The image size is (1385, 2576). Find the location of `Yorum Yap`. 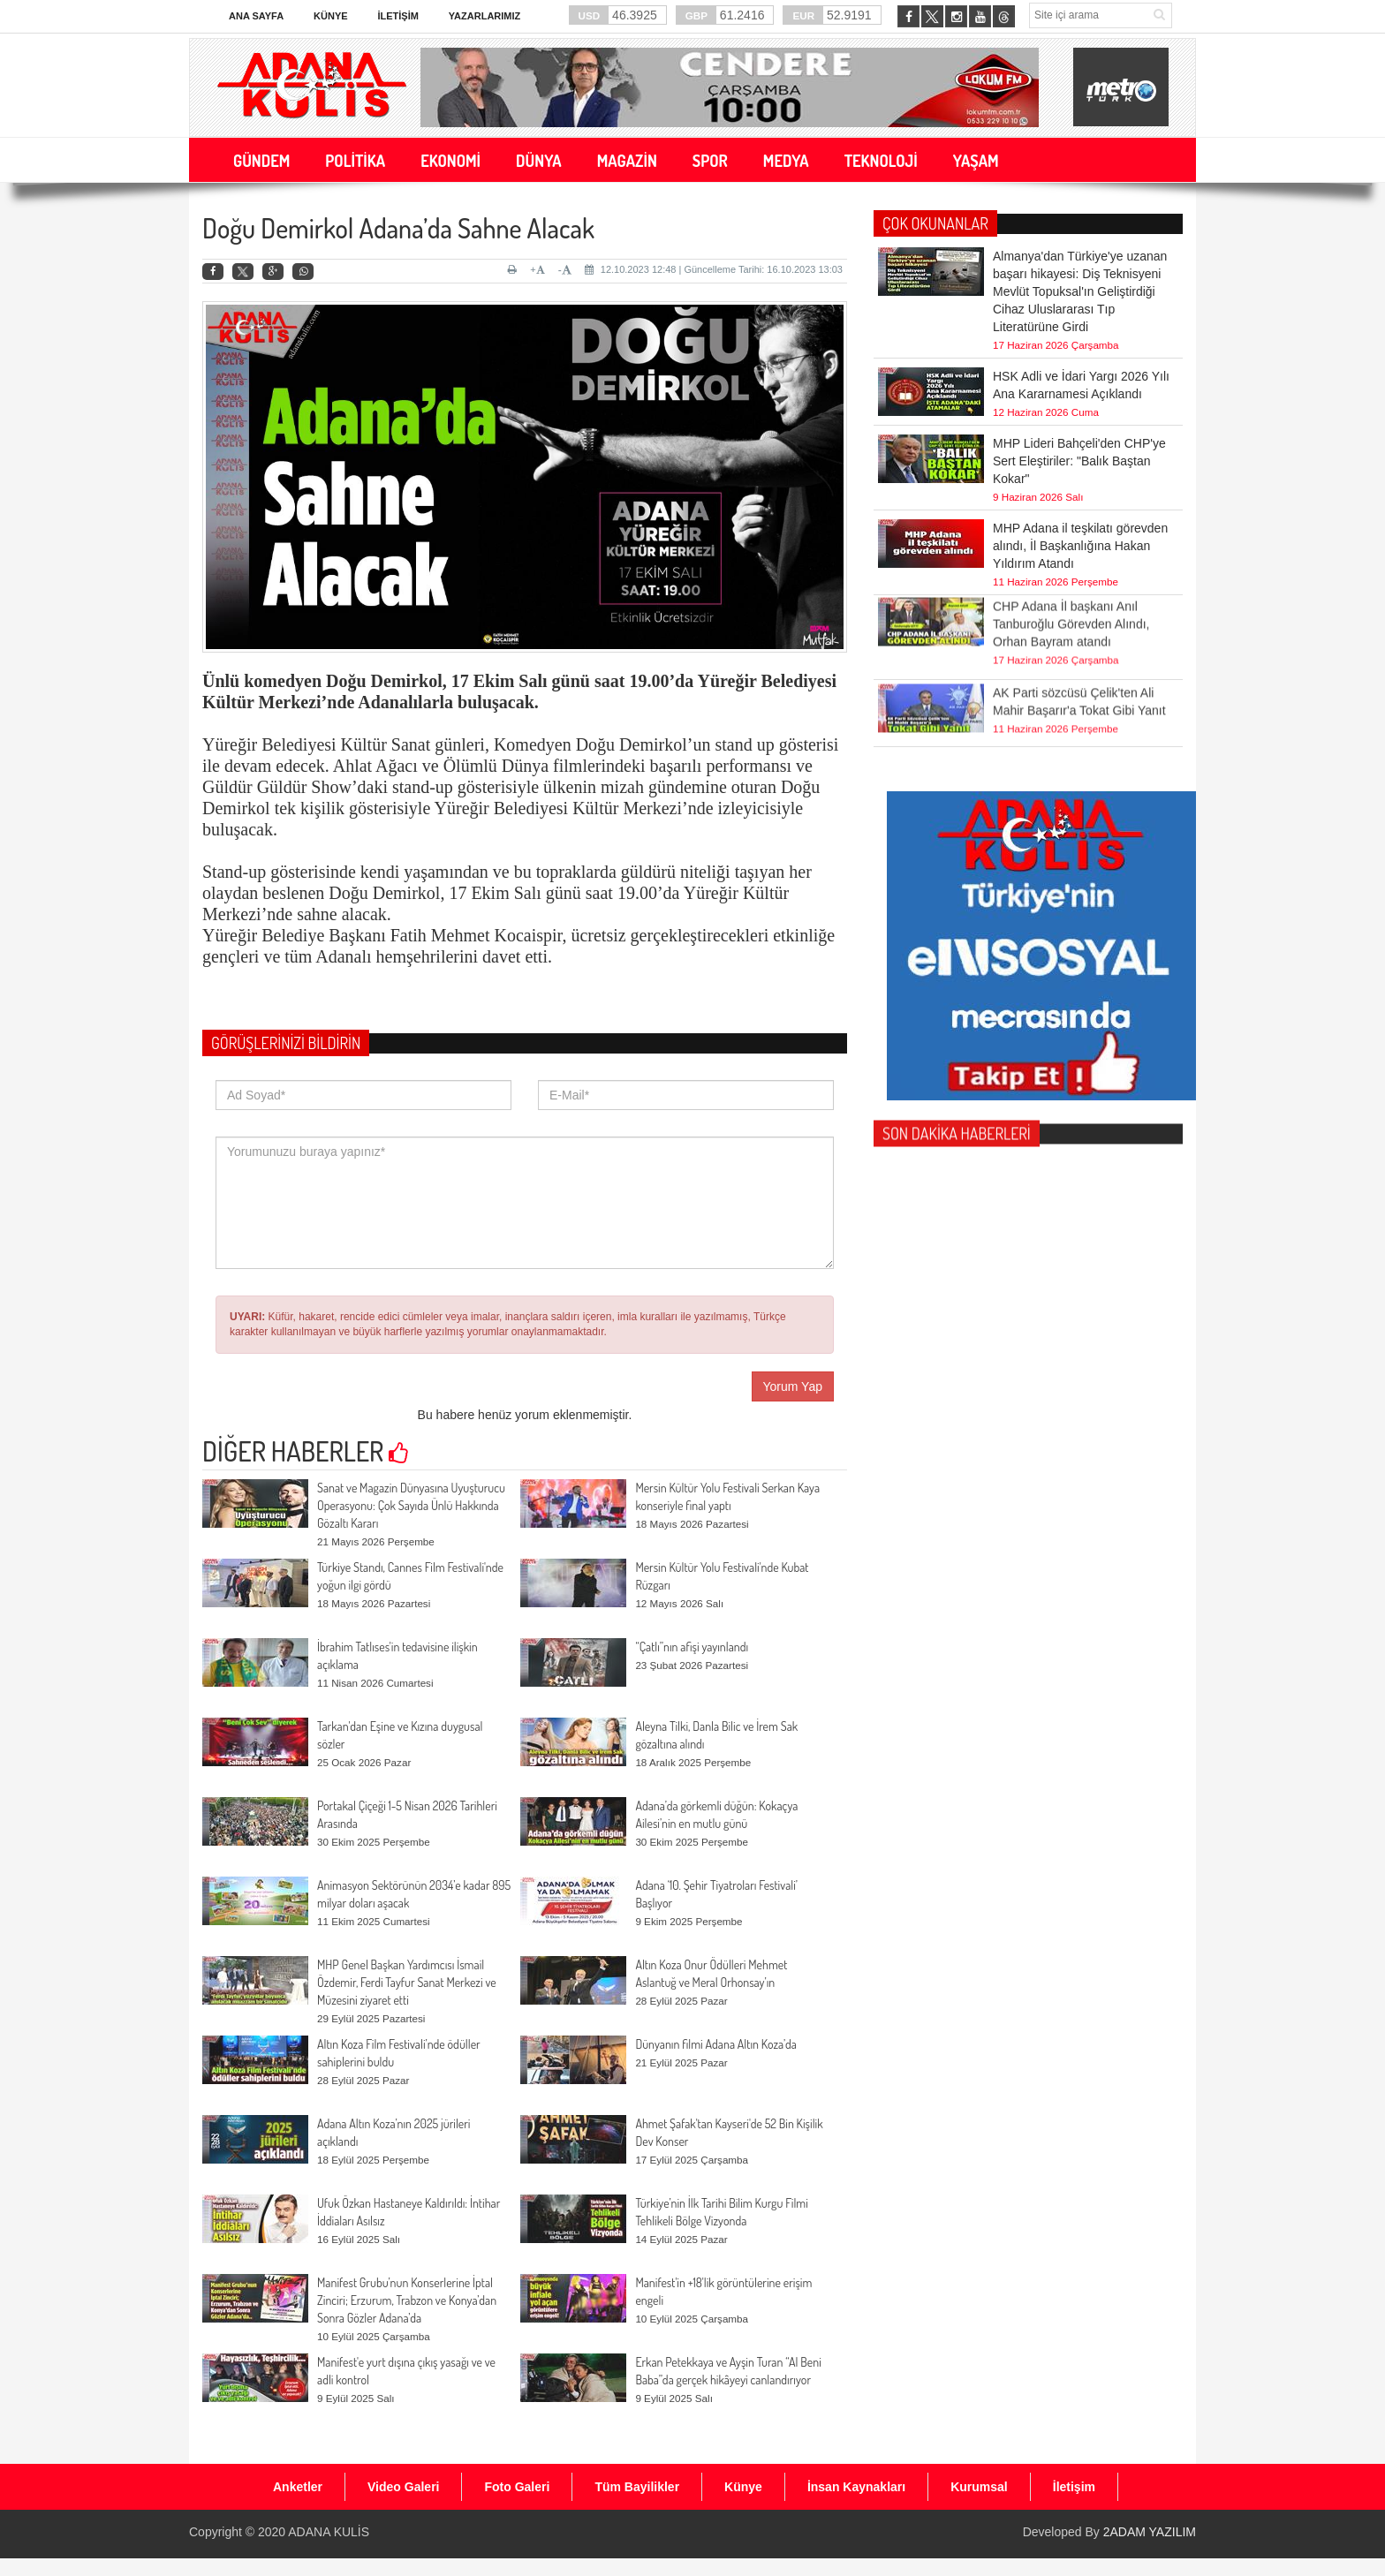

Yorum Yap is located at coordinates (792, 1386).